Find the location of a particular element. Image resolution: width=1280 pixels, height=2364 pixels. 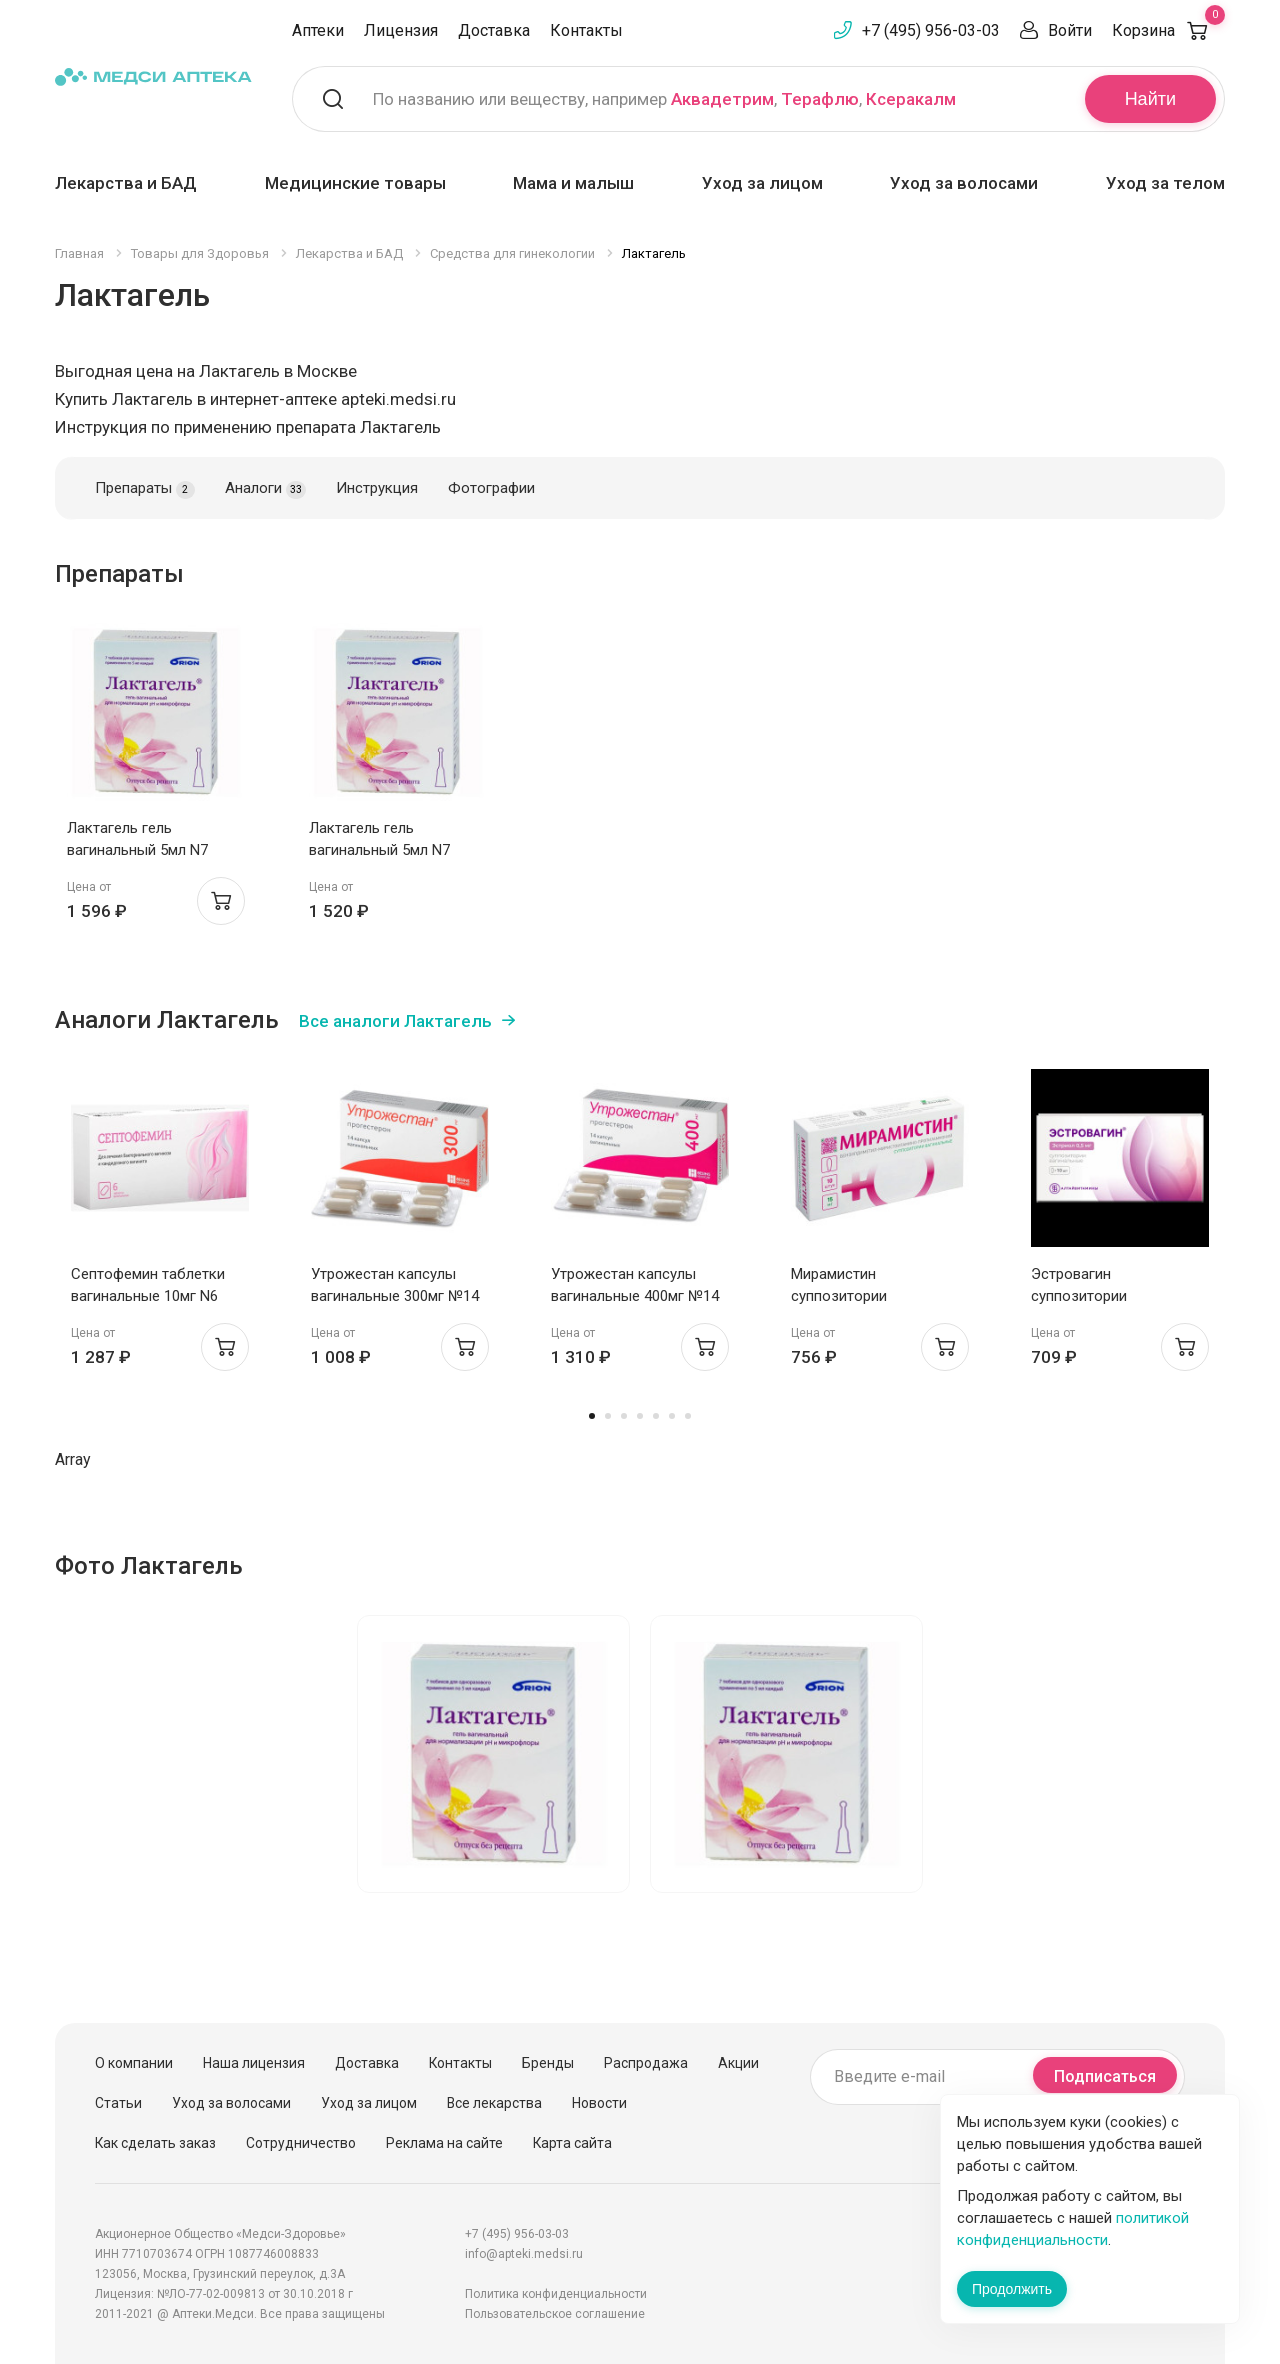

Уход за телом is located at coordinates (1165, 183).